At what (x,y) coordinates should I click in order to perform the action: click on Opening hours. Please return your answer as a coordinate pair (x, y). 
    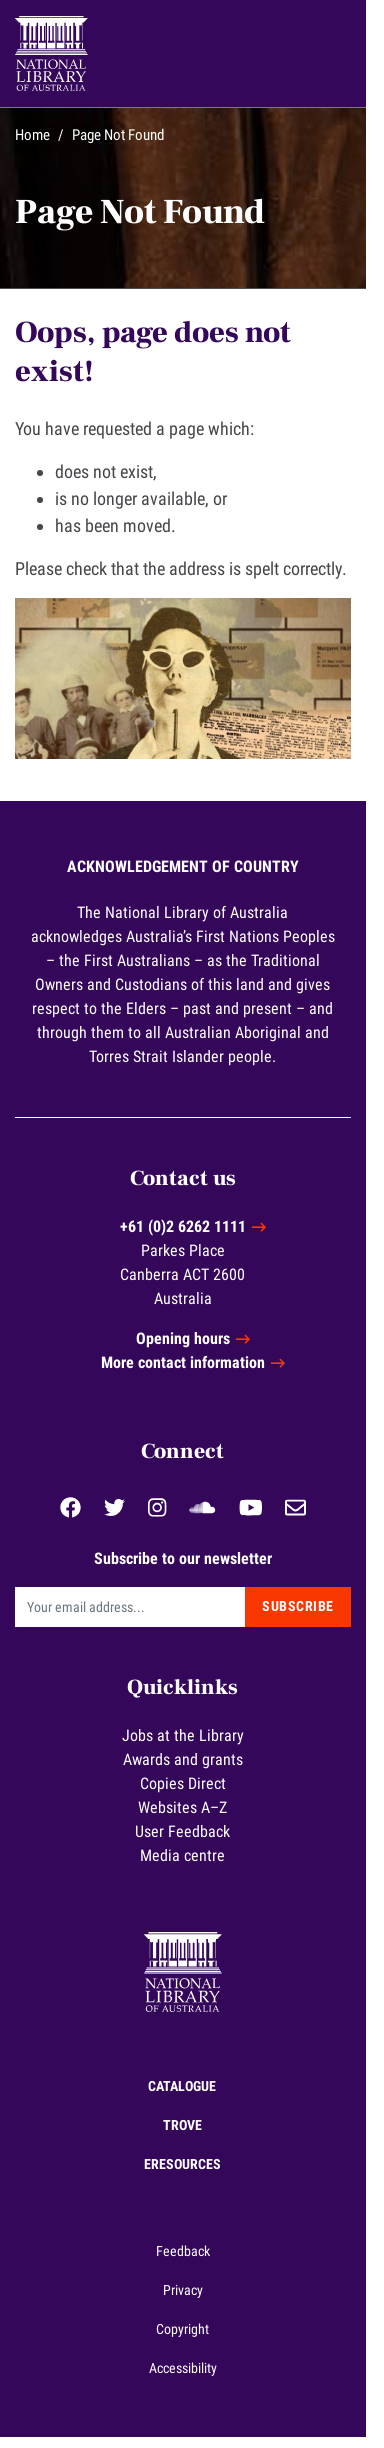
    Looking at the image, I should click on (192, 1349).